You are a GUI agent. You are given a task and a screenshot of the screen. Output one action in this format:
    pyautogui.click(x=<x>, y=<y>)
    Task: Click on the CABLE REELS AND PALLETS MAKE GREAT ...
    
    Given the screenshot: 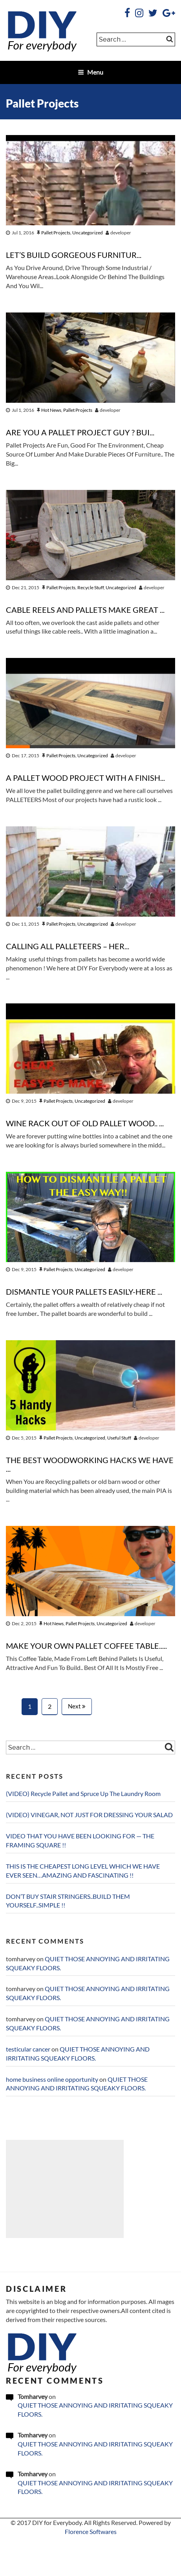 What is the action you would take?
    pyautogui.click(x=85, y=610)
    